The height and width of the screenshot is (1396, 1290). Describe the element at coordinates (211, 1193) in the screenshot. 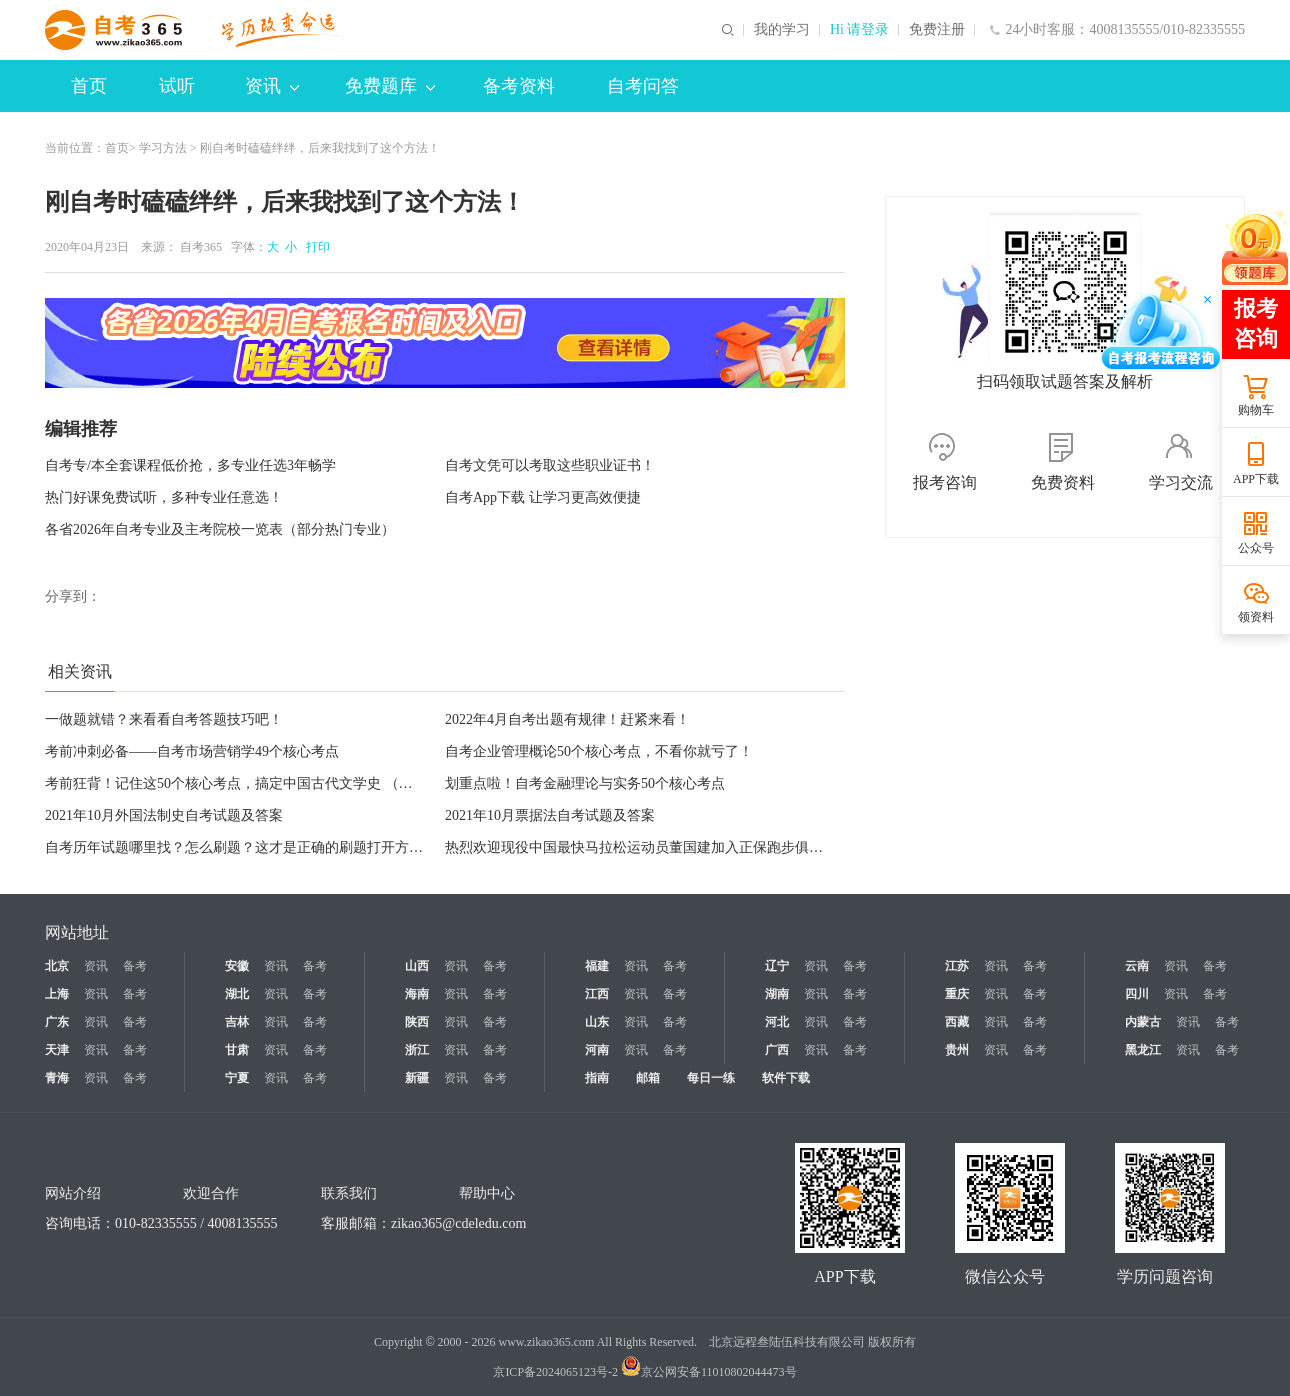

I see `欢迎合作` at that location.